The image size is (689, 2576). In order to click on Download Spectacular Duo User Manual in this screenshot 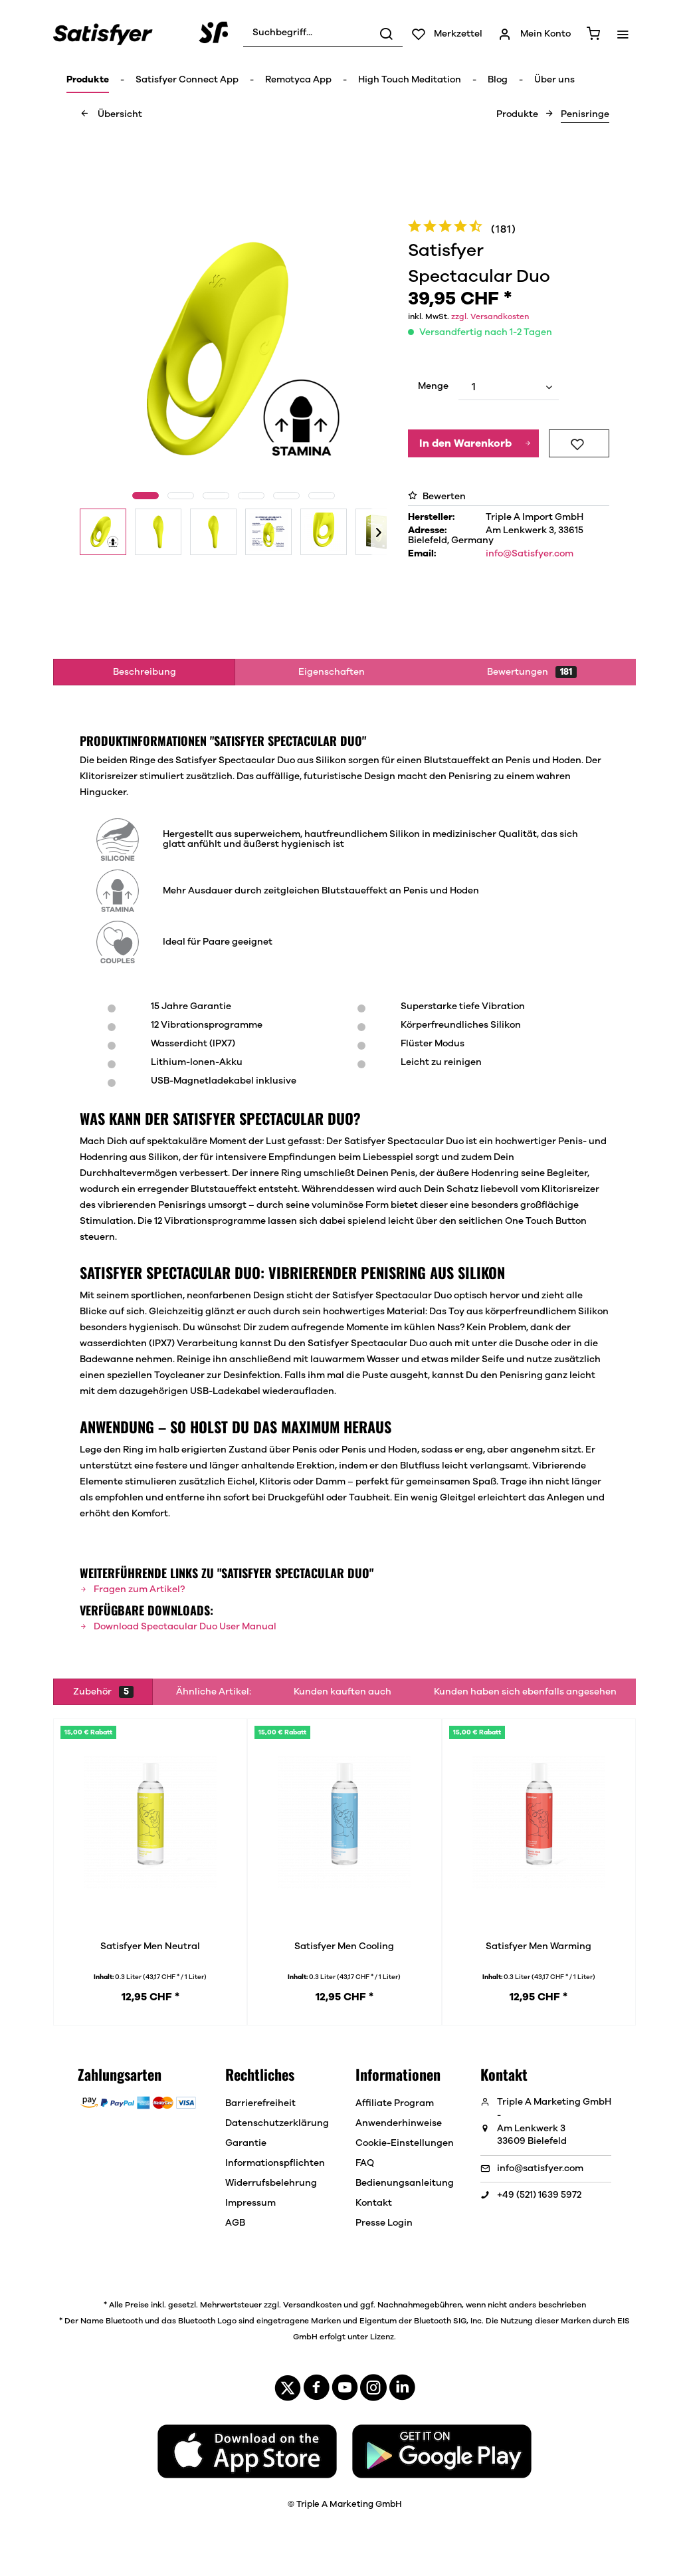, I will do `click(178, 1626)`.